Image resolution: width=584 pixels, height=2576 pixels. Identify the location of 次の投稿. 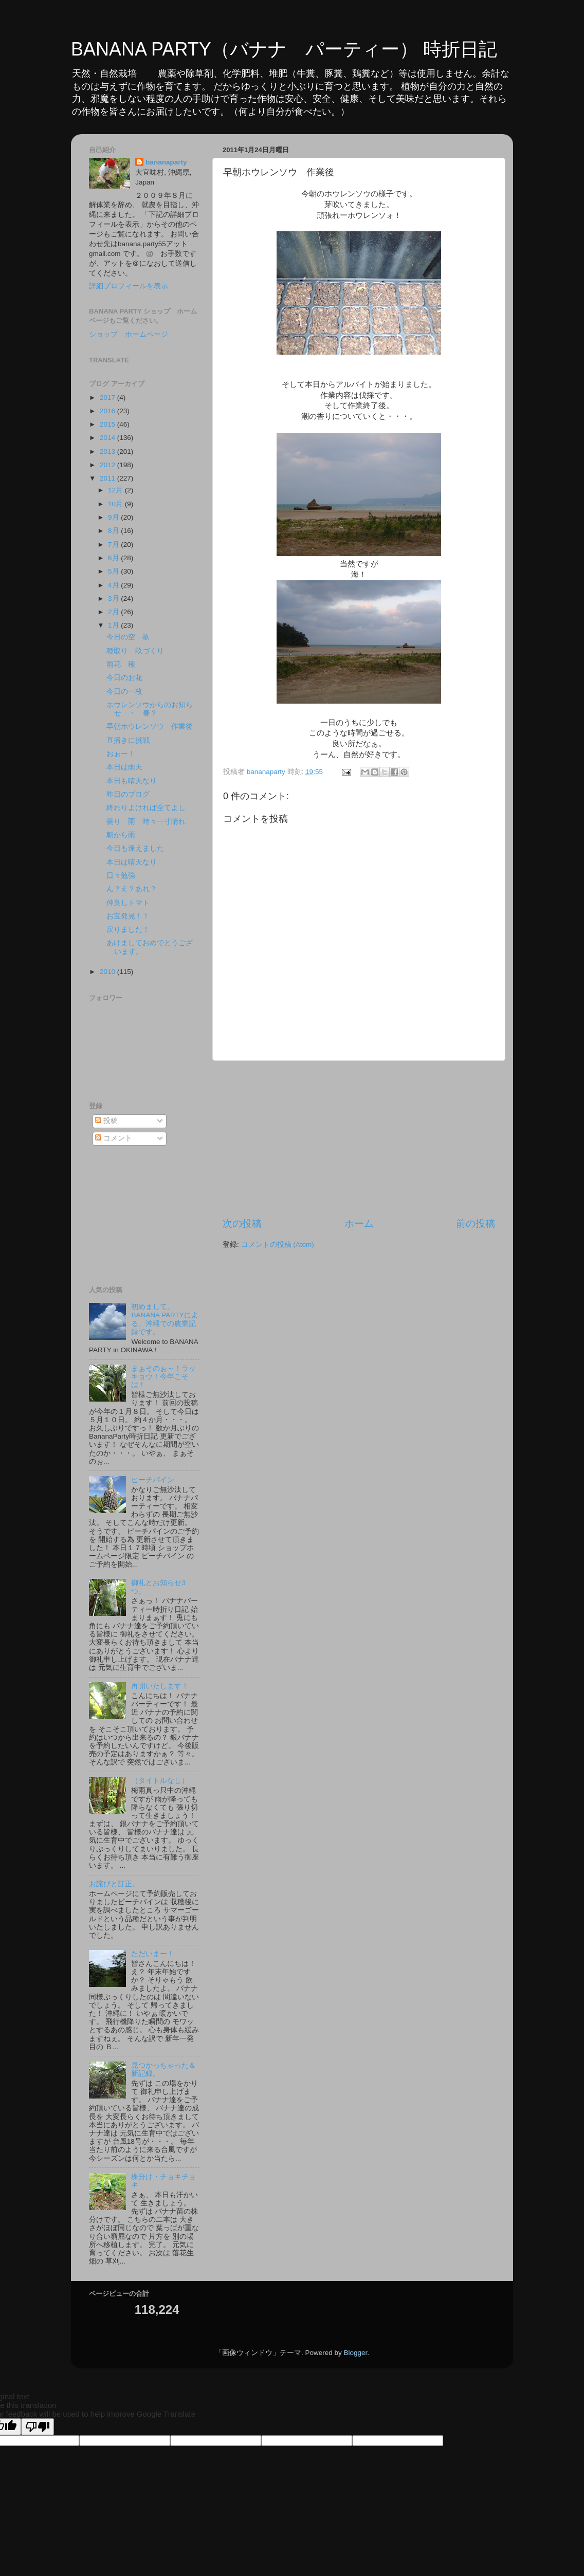
(242, 1223).